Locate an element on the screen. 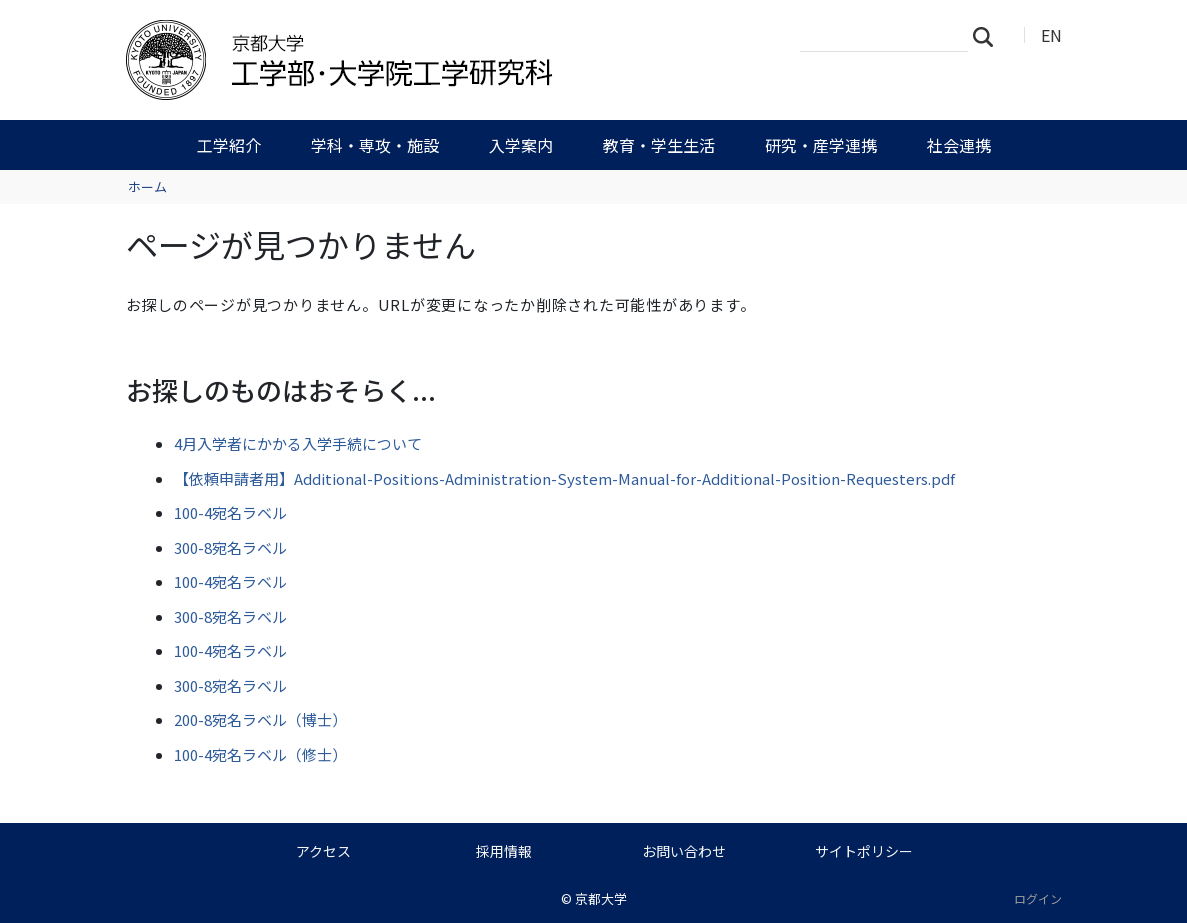 The height and width of the screenshot is (923, 1187). 200-8宛名ラベル（博士） is located at coordinates (260, 719).